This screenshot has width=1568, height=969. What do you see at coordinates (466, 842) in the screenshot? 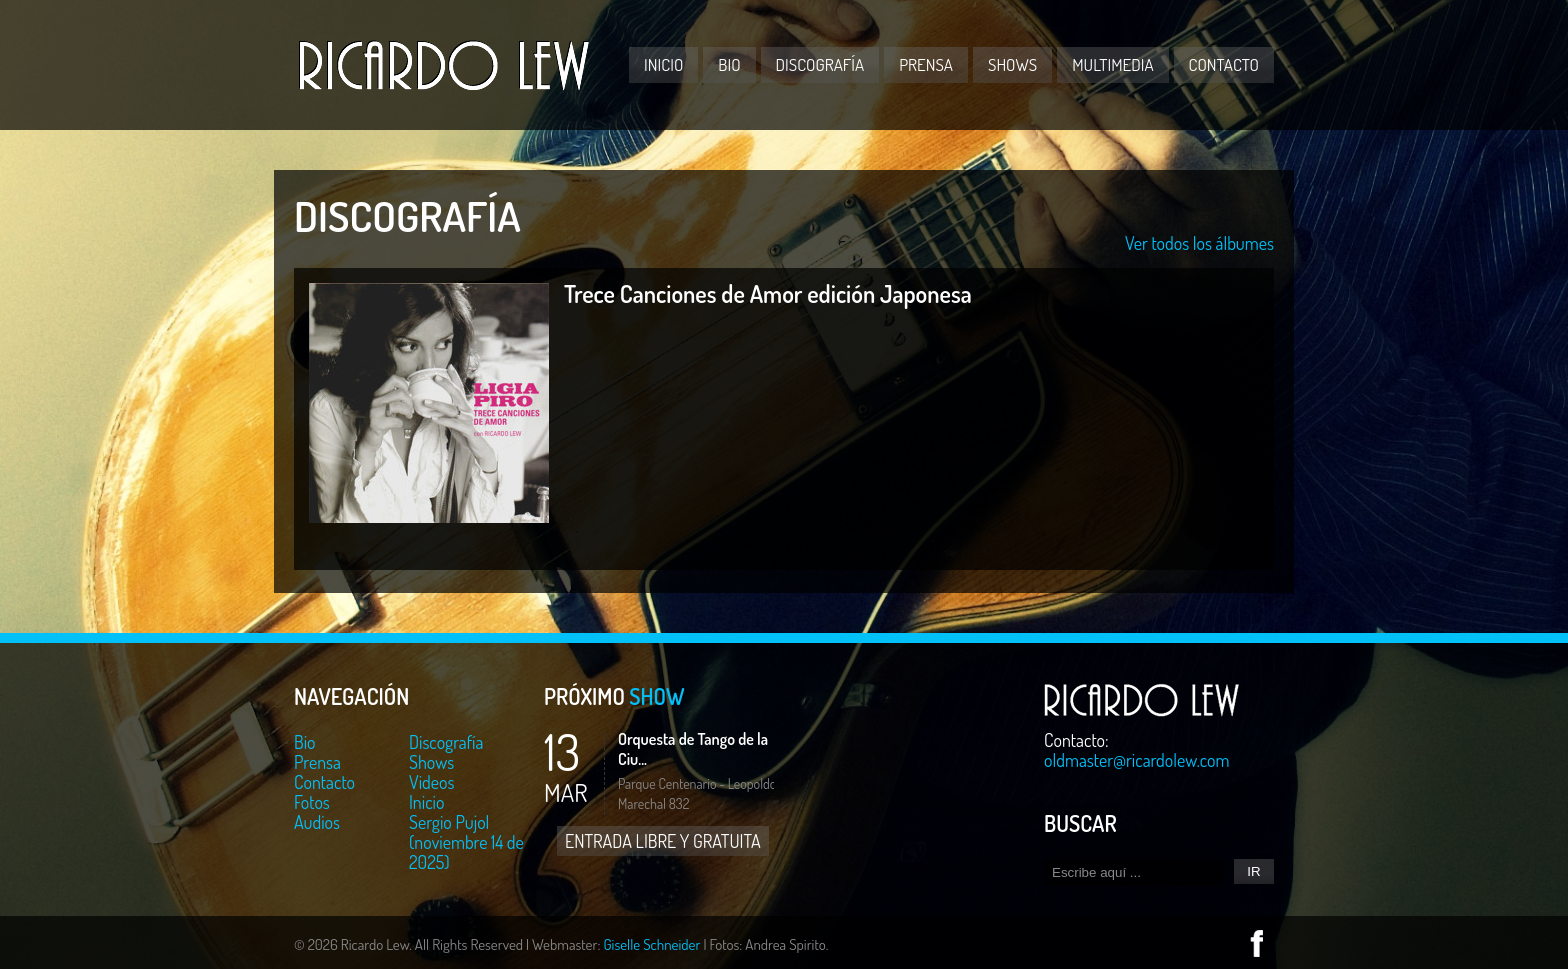
I see `Sergio Pujol (noviembre 14 de 2025)` at bounding box center [466, 842].